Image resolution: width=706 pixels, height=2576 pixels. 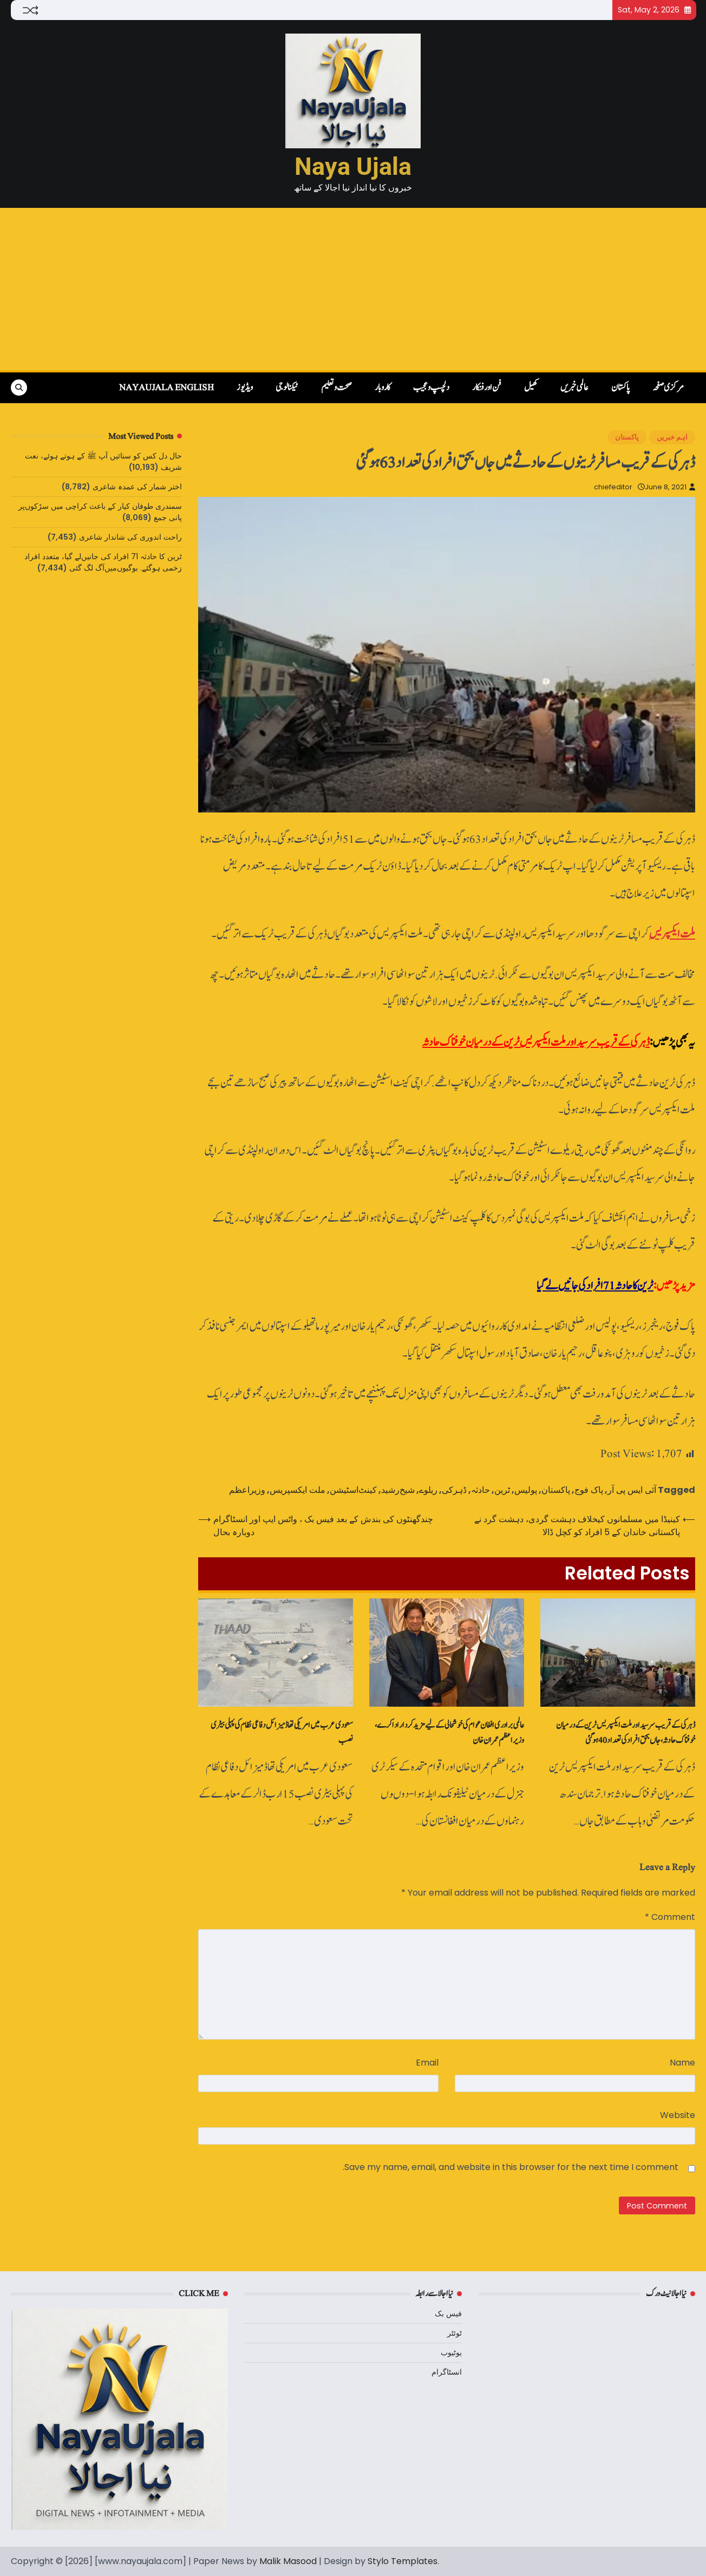 What do you see at coordinates (510, 2167) in the screenshot?
I see `Save my name, email, and website in this browser for the next time I comment.` at bounding box center [510, 2167].